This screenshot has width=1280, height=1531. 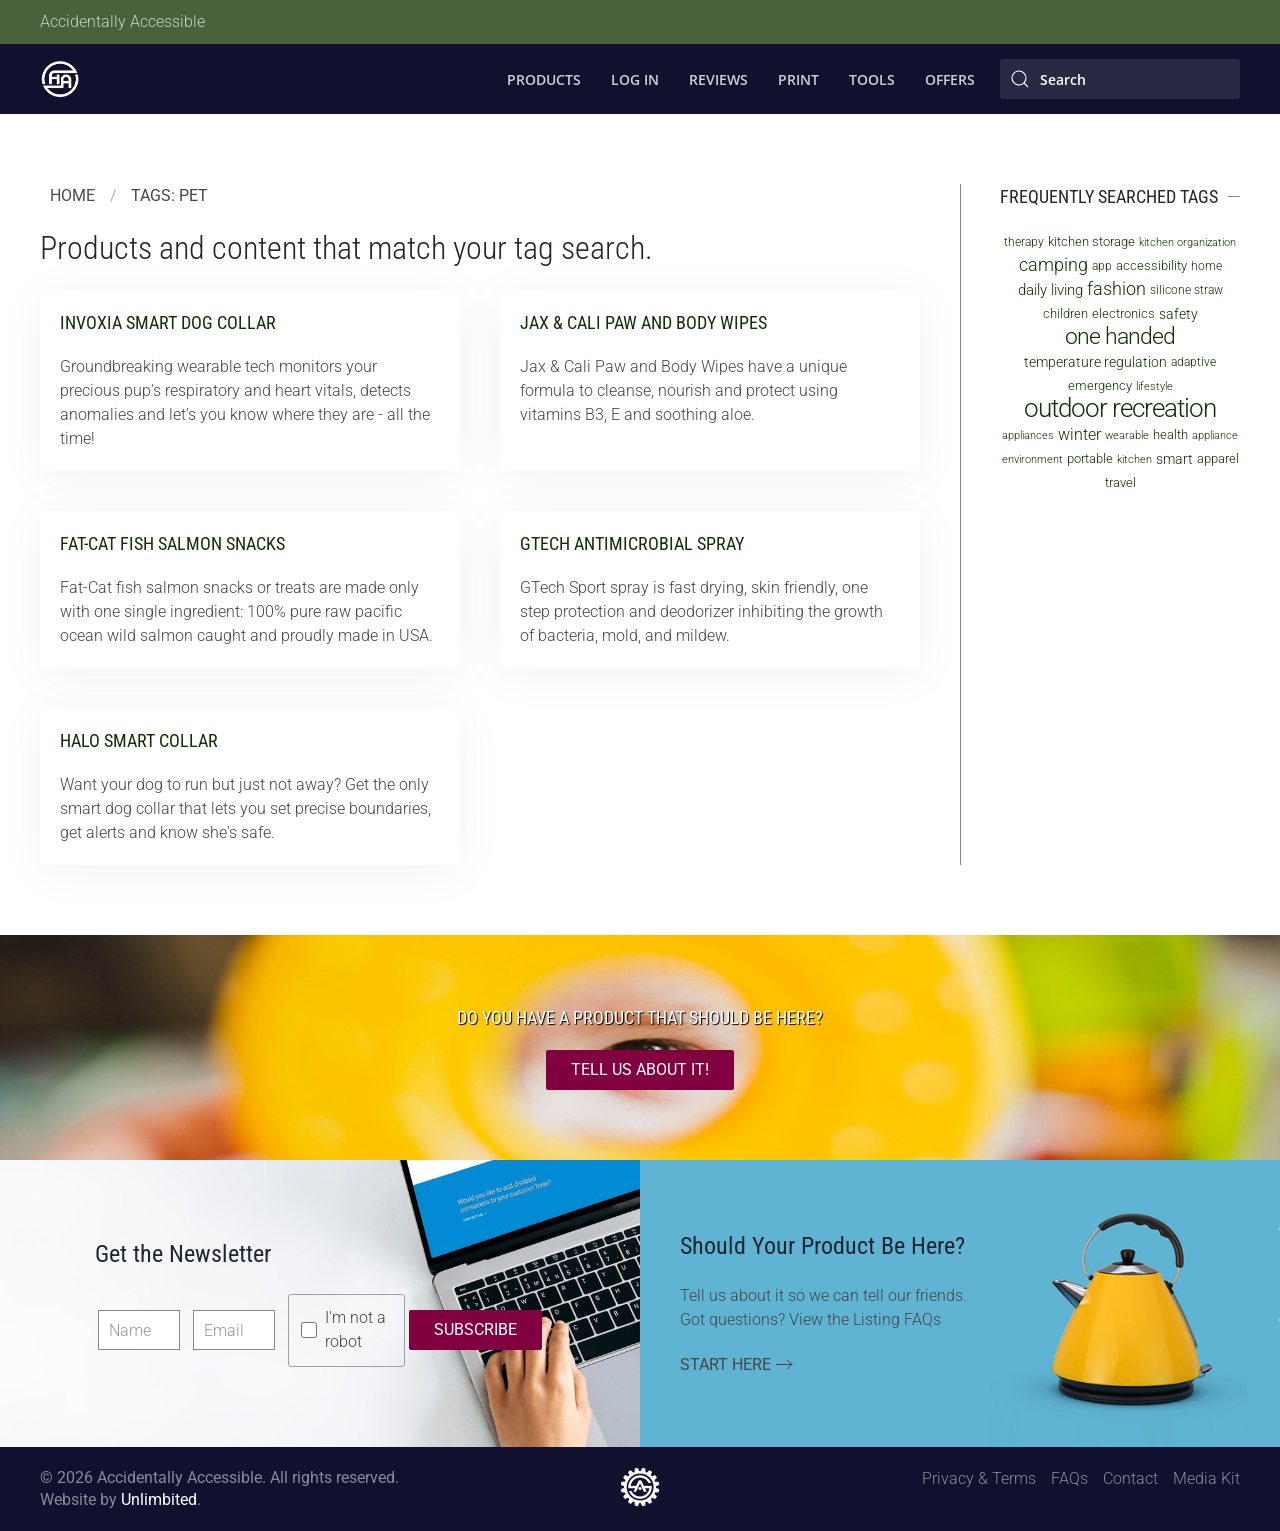 What do you see at coordinates (1116, 288) in the screenshot?
I see `fashion` at bounding box center [1116, 288].